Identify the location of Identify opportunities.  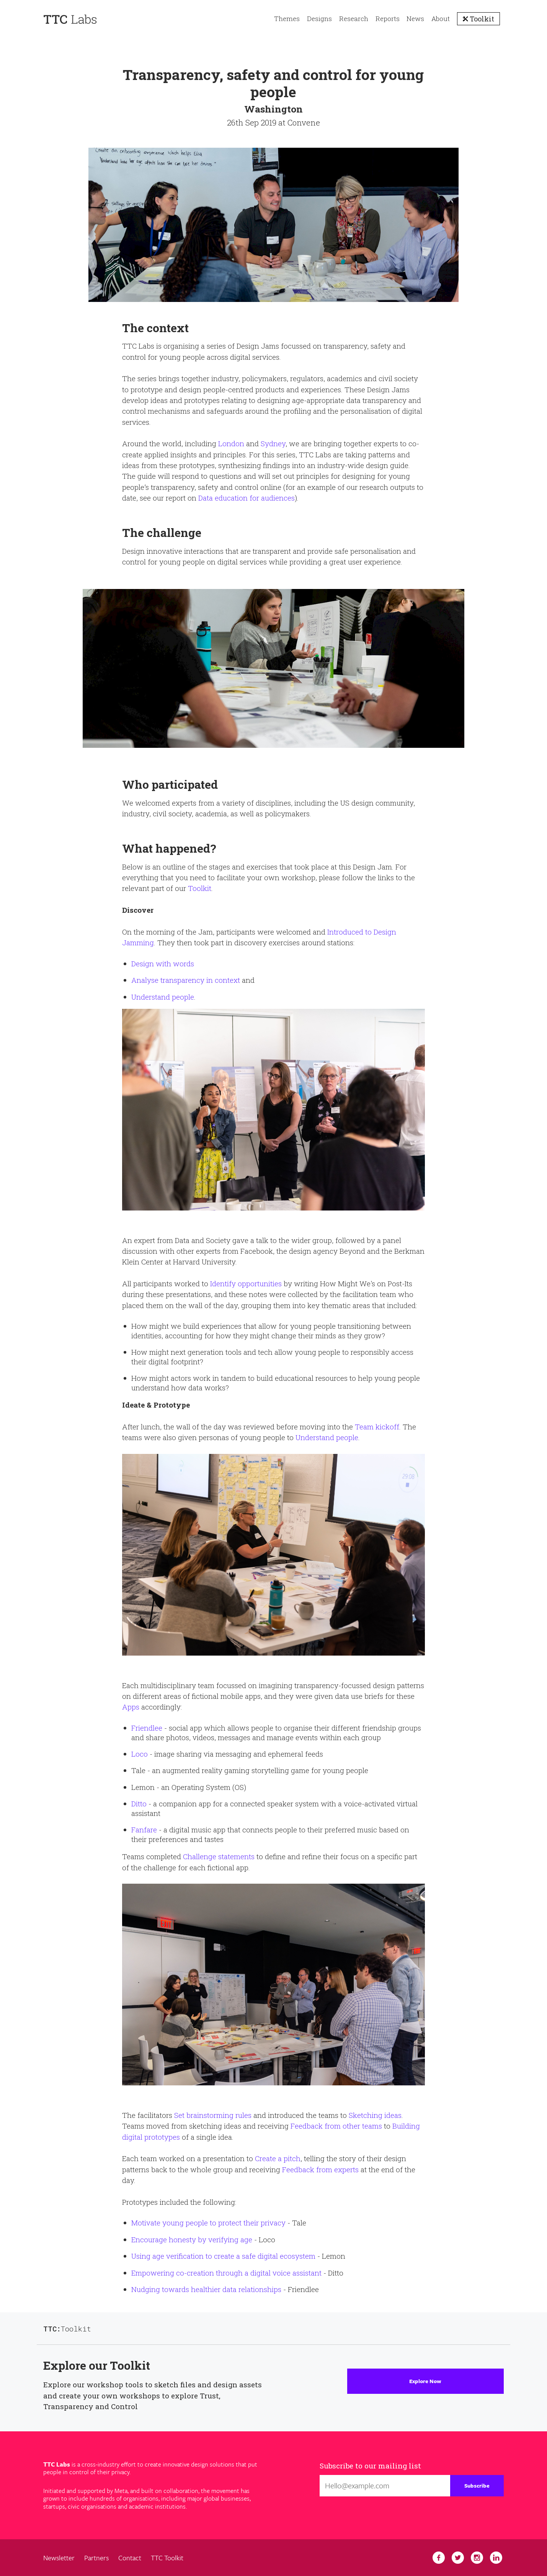
(246, 1283).